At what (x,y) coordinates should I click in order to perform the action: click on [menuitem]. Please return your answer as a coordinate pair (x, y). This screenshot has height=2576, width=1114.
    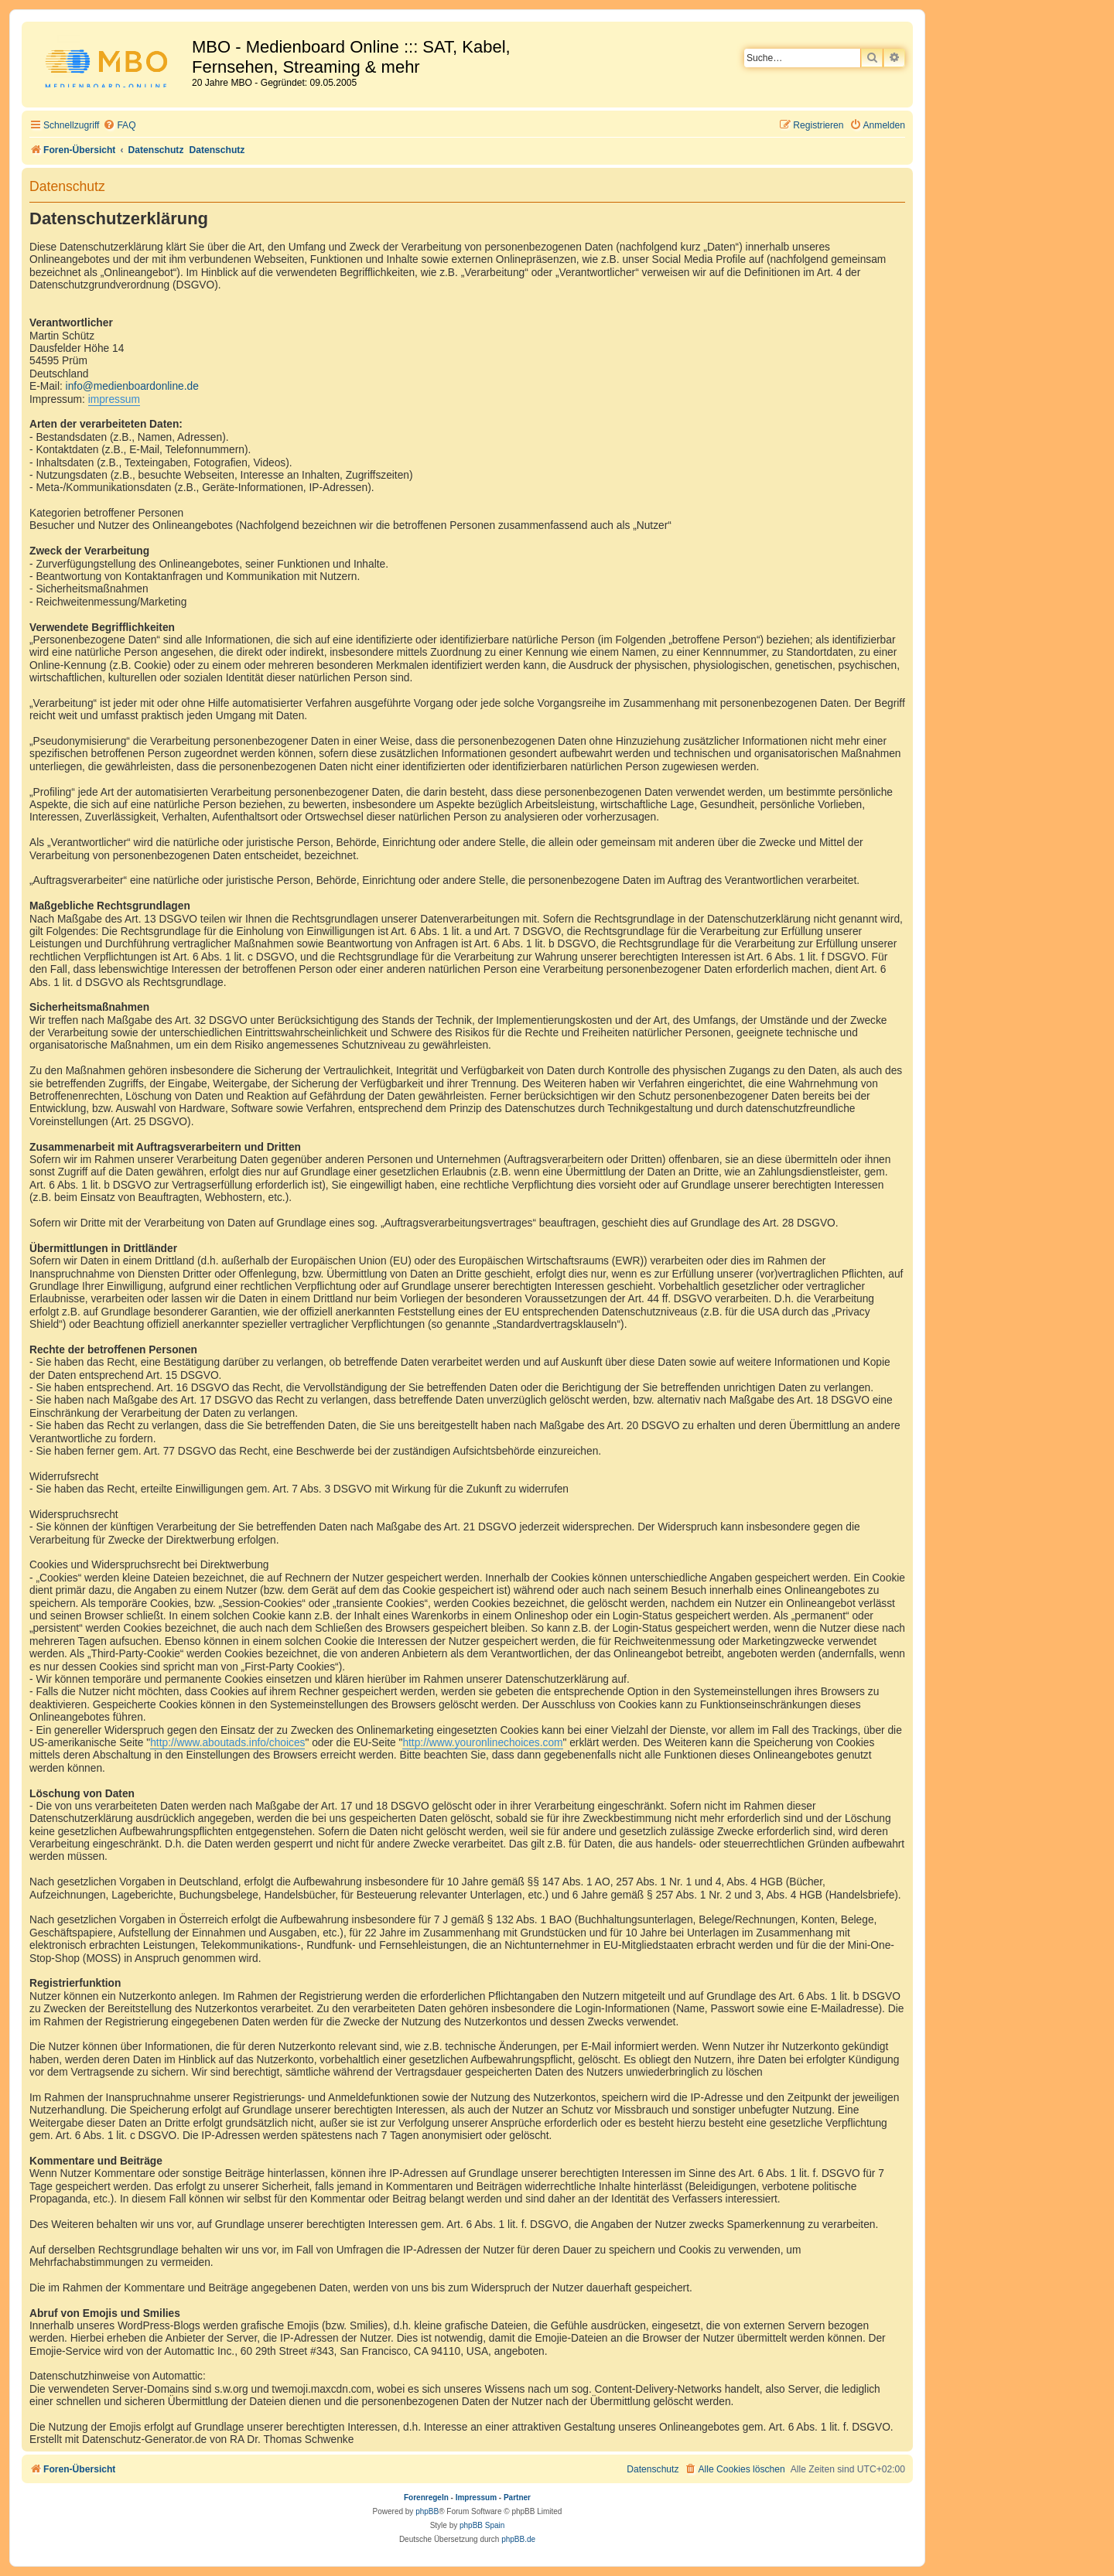
    Looking at the image, I should click on (119, 125).